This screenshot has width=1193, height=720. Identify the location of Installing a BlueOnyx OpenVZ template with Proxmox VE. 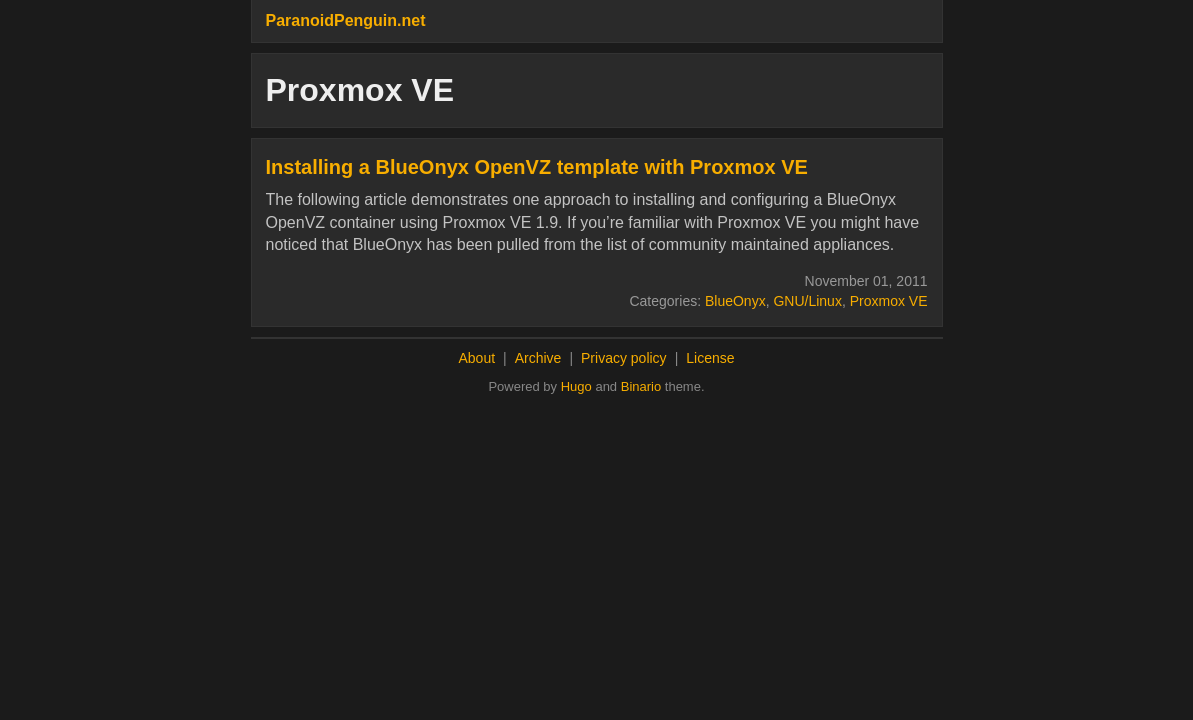
(537, 167).